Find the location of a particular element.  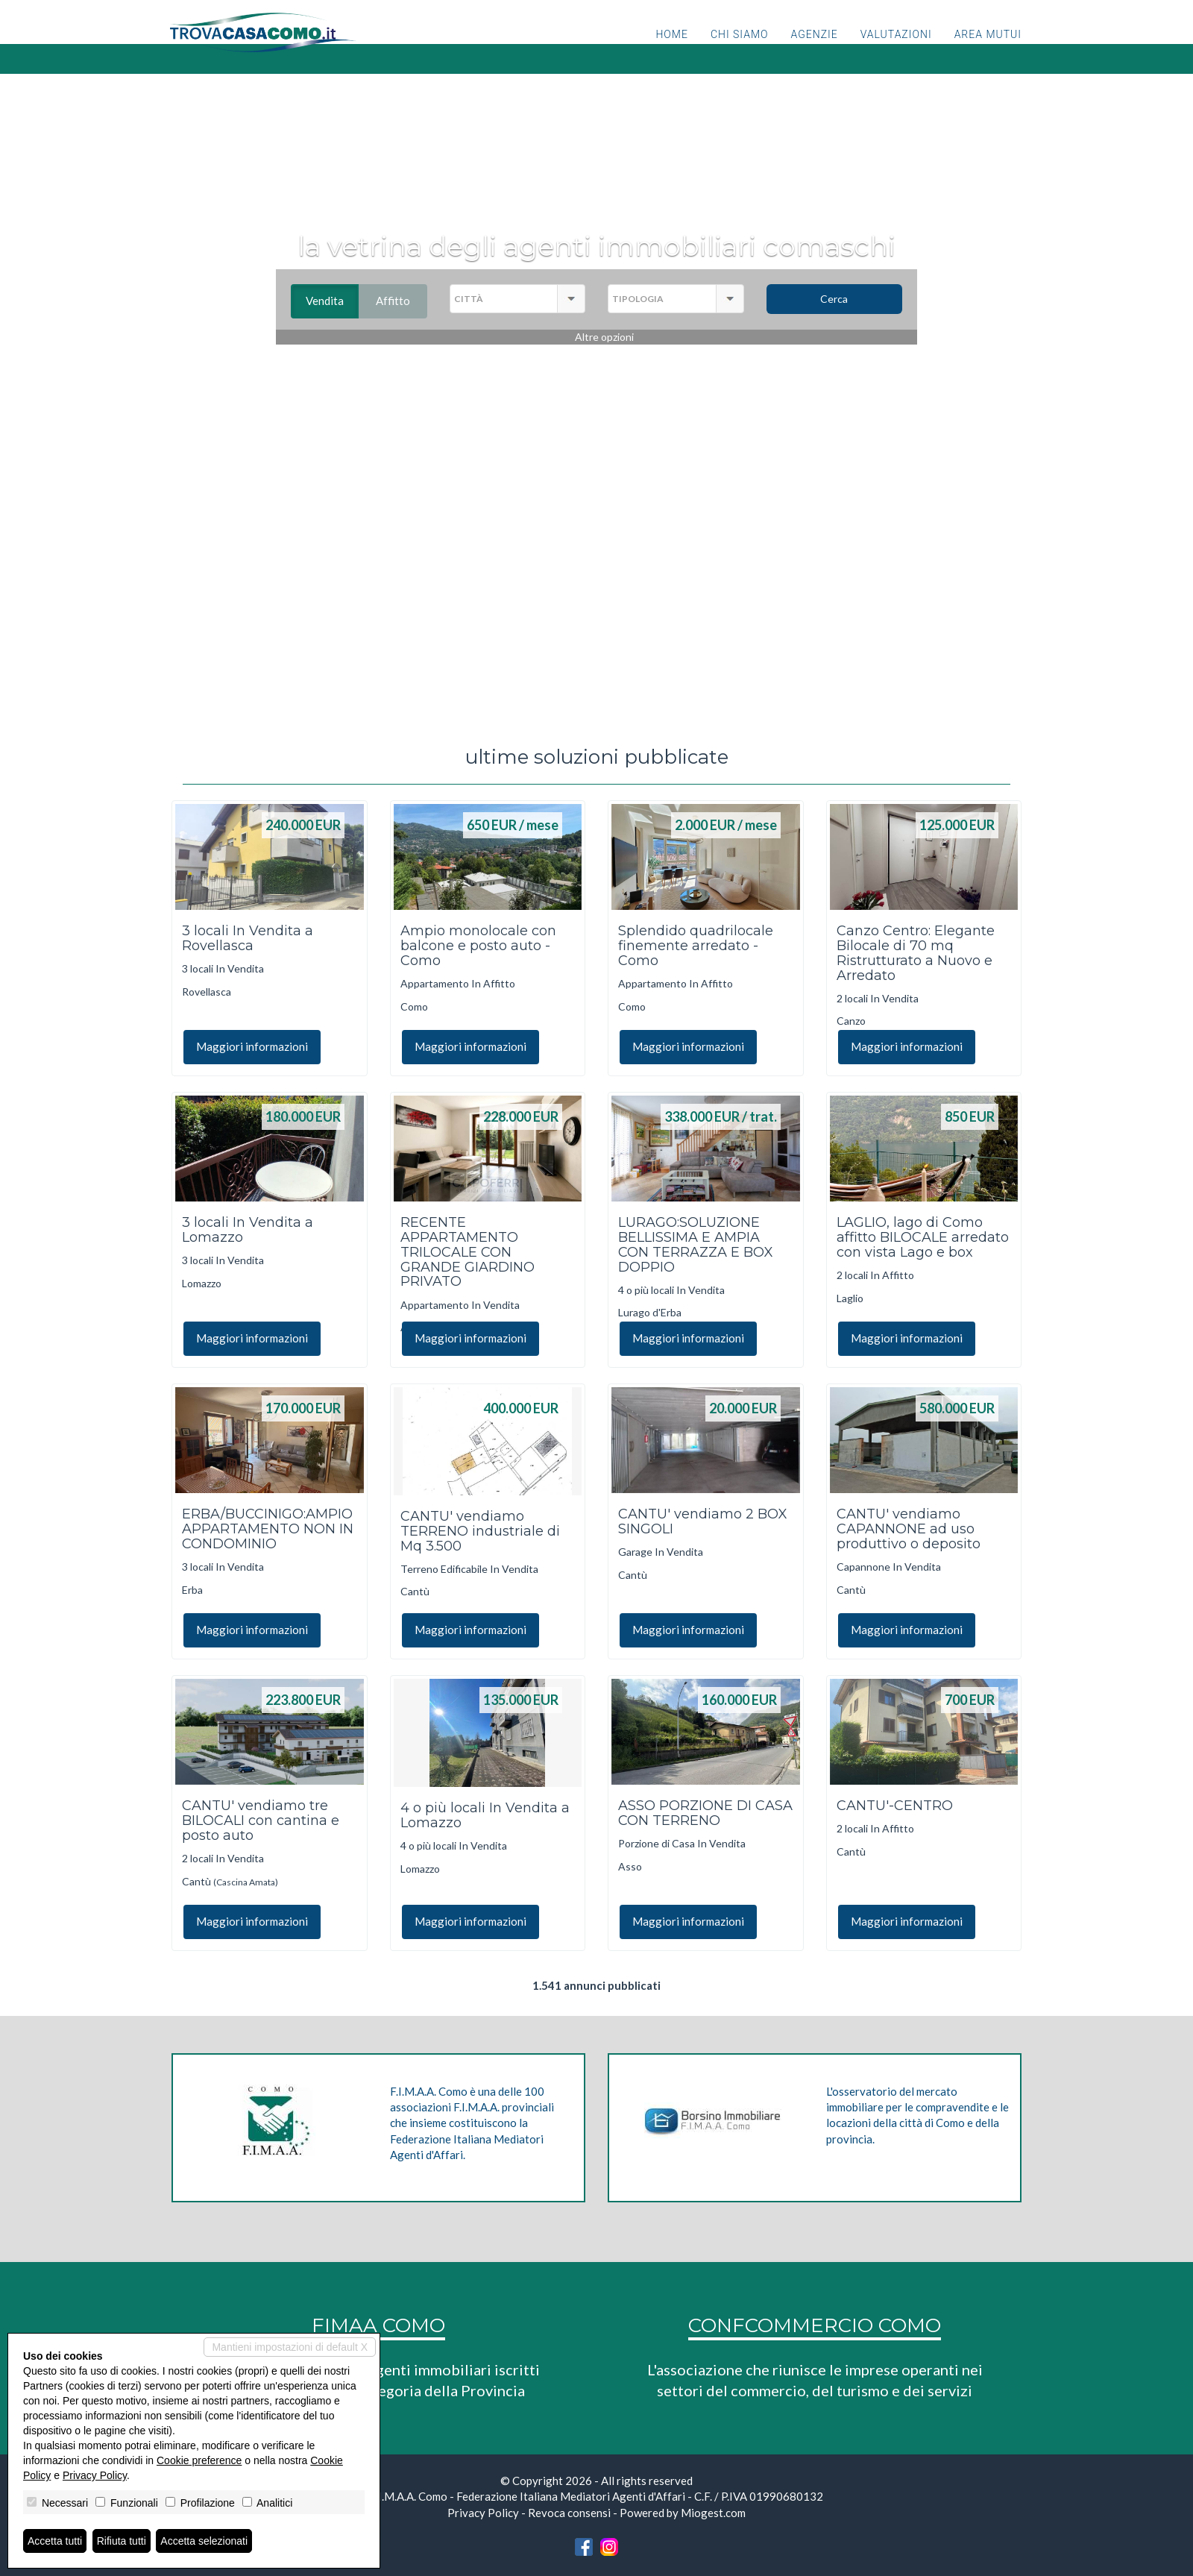

Valutazioni is located at coordinates (896, 48).